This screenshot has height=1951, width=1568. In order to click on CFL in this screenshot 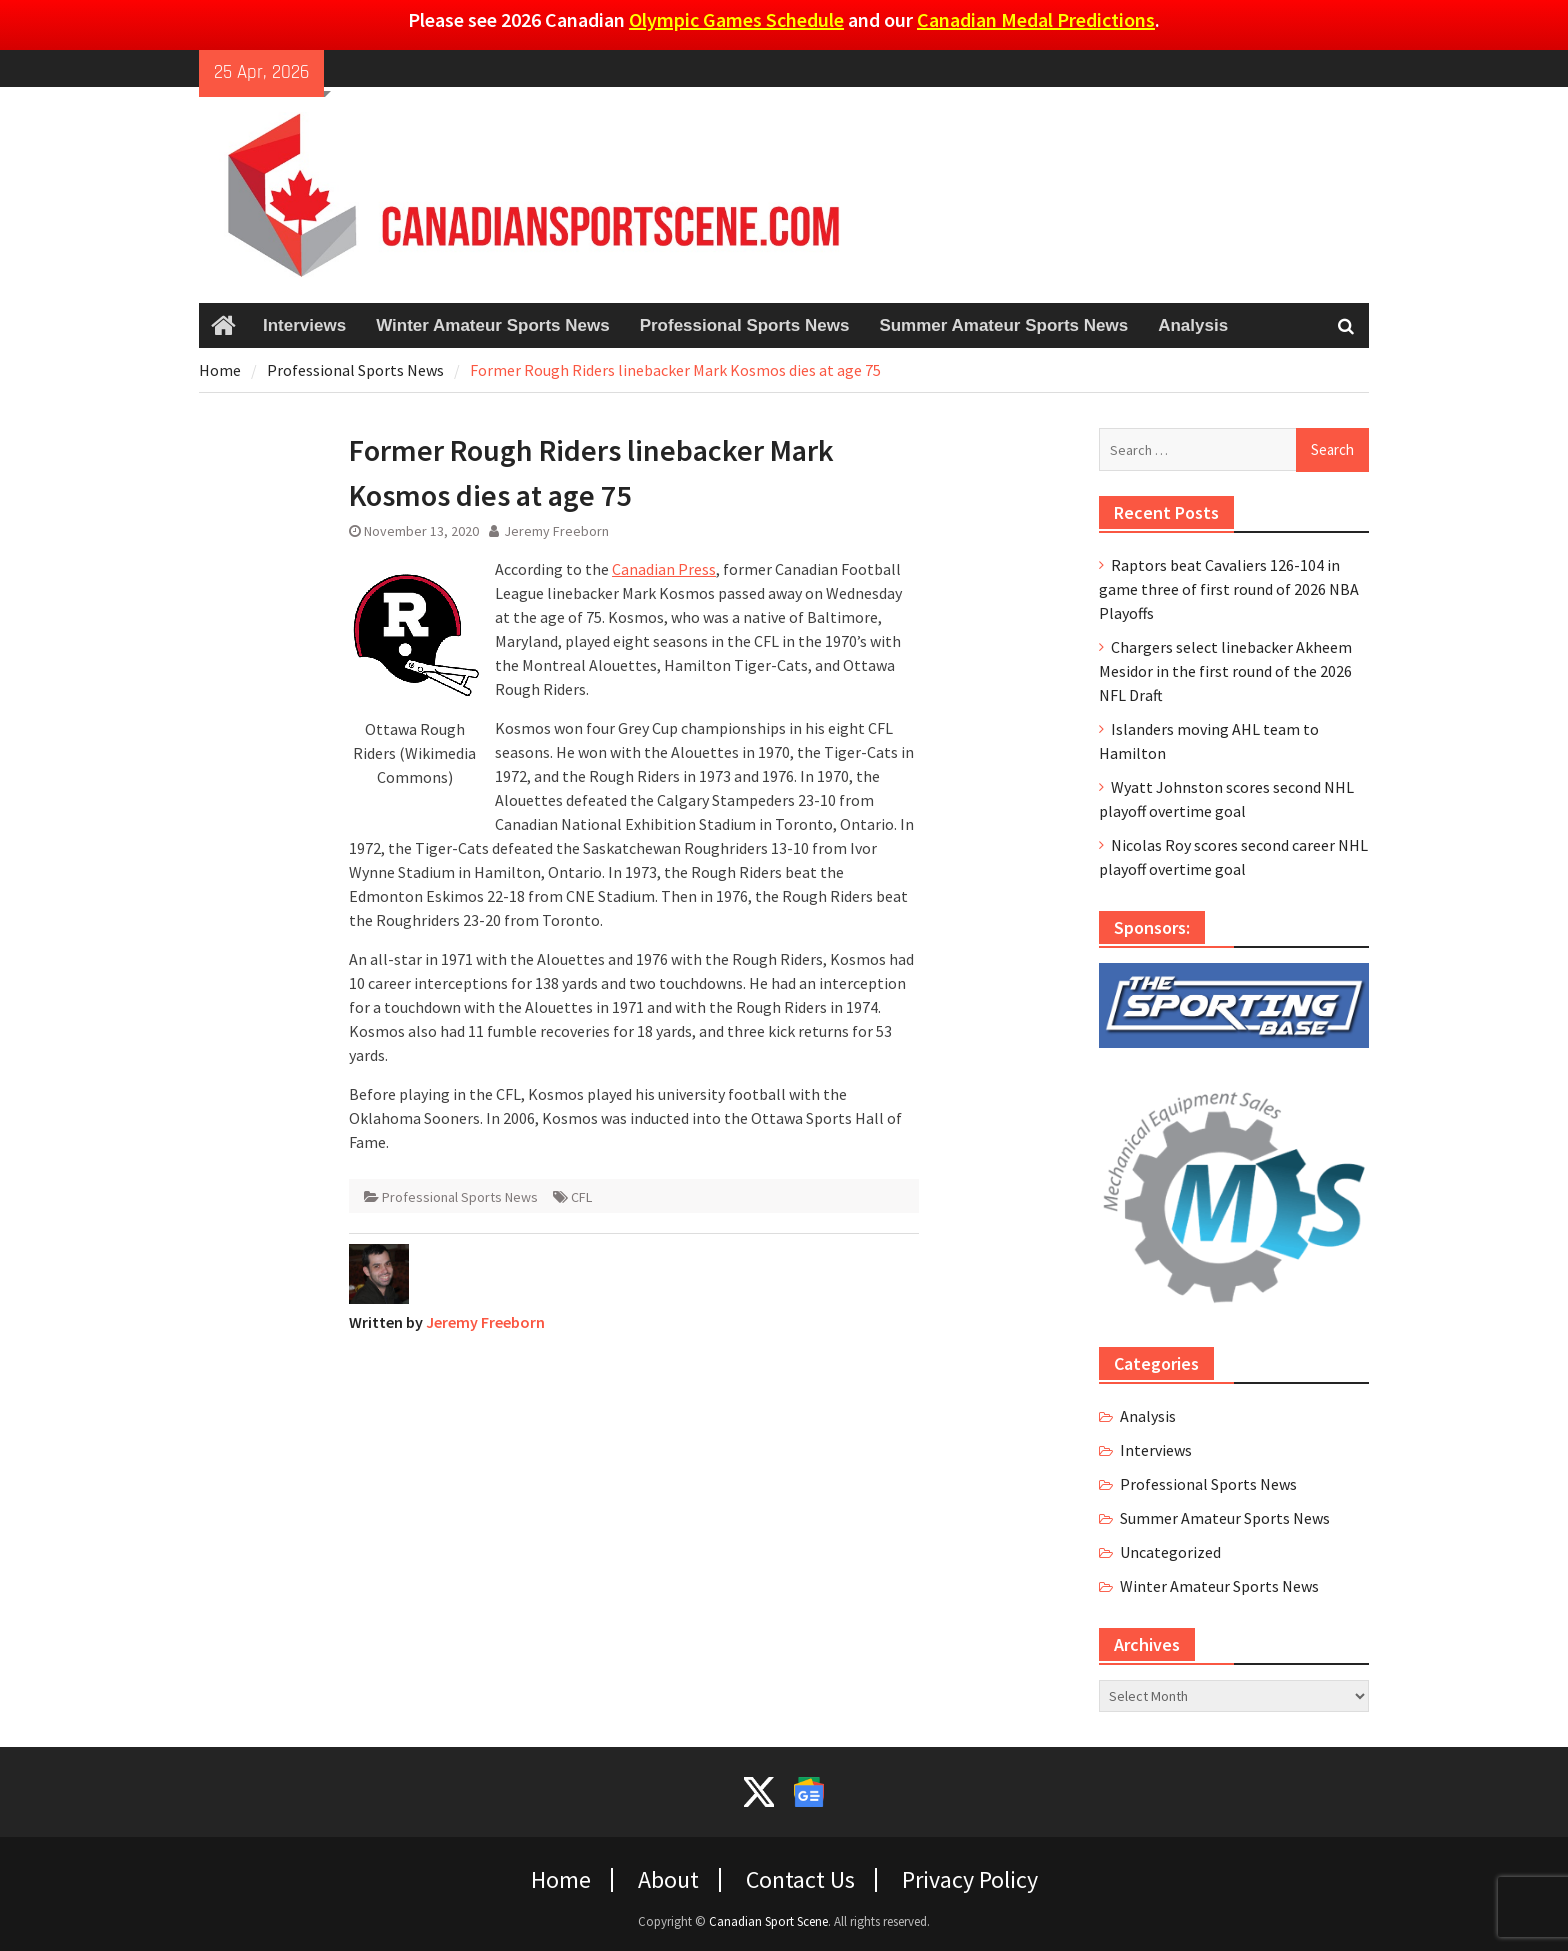, I will do `click(581, 1197)`.